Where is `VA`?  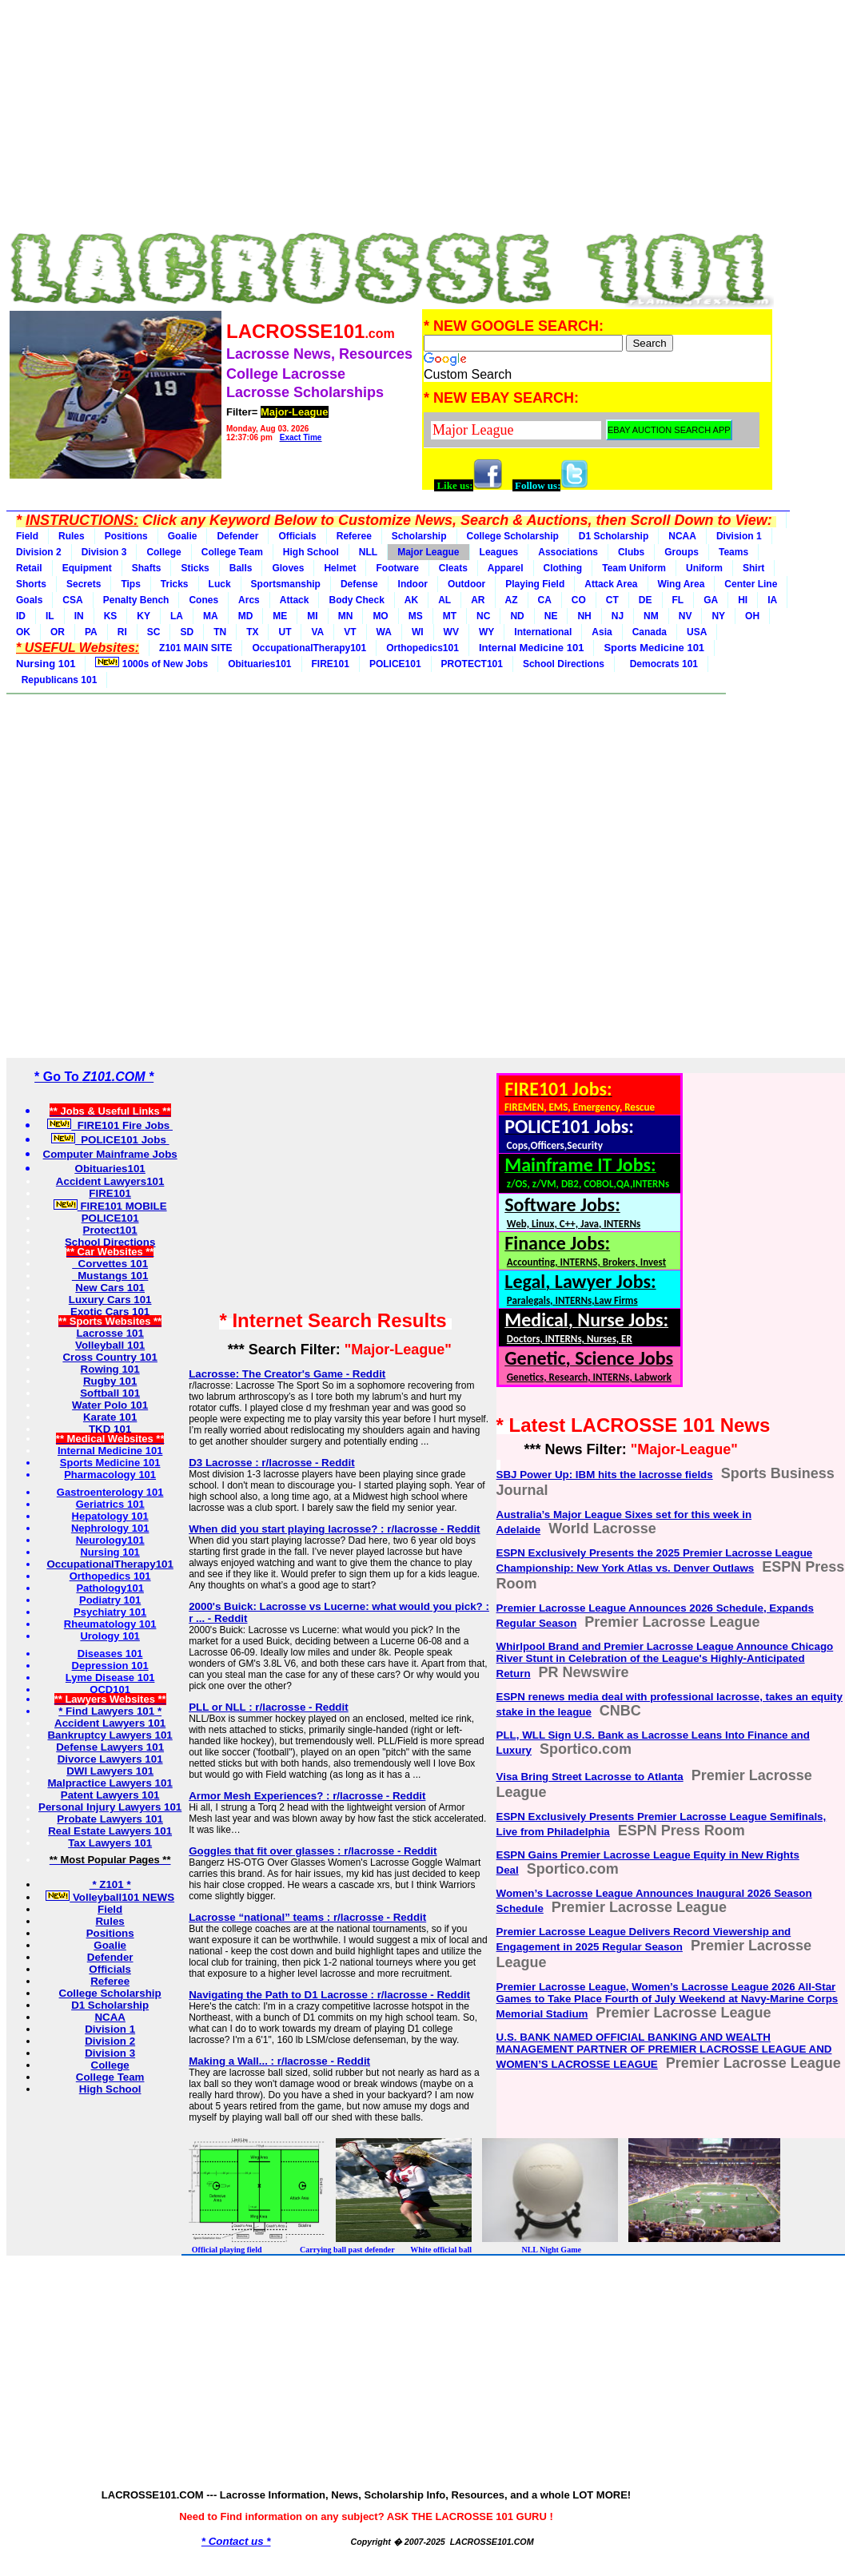 VA is located at coordinates (317, 632).